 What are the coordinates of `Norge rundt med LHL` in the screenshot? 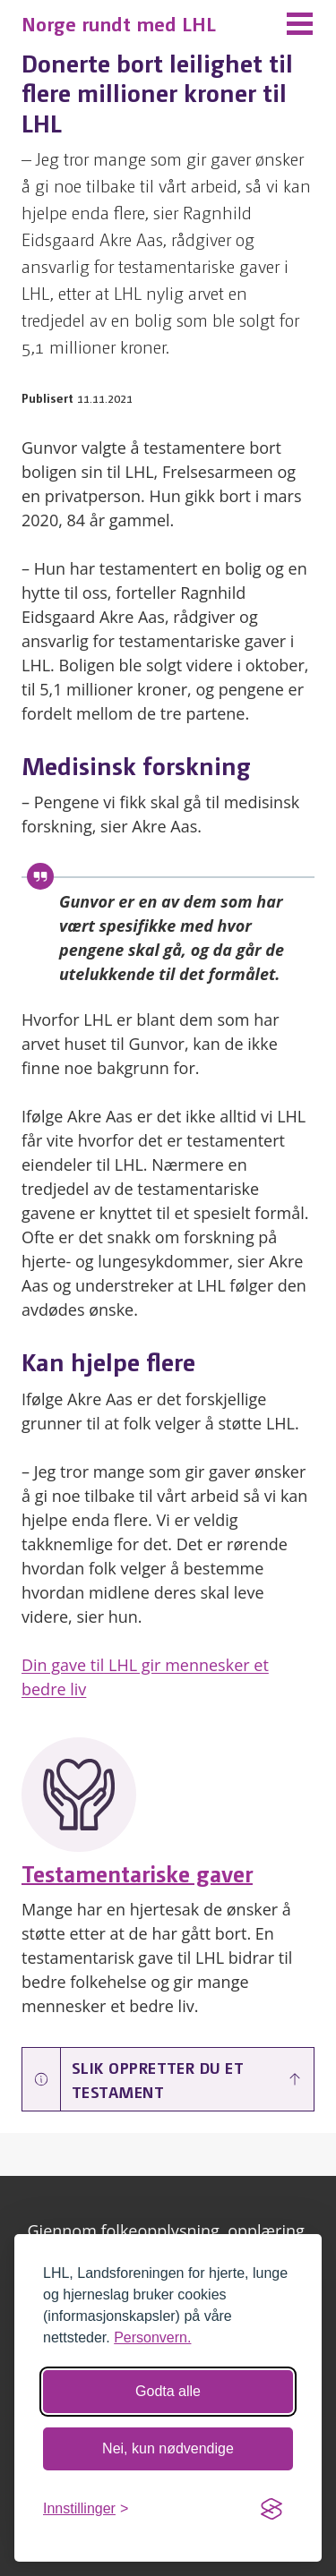 It's located at (119, 23).